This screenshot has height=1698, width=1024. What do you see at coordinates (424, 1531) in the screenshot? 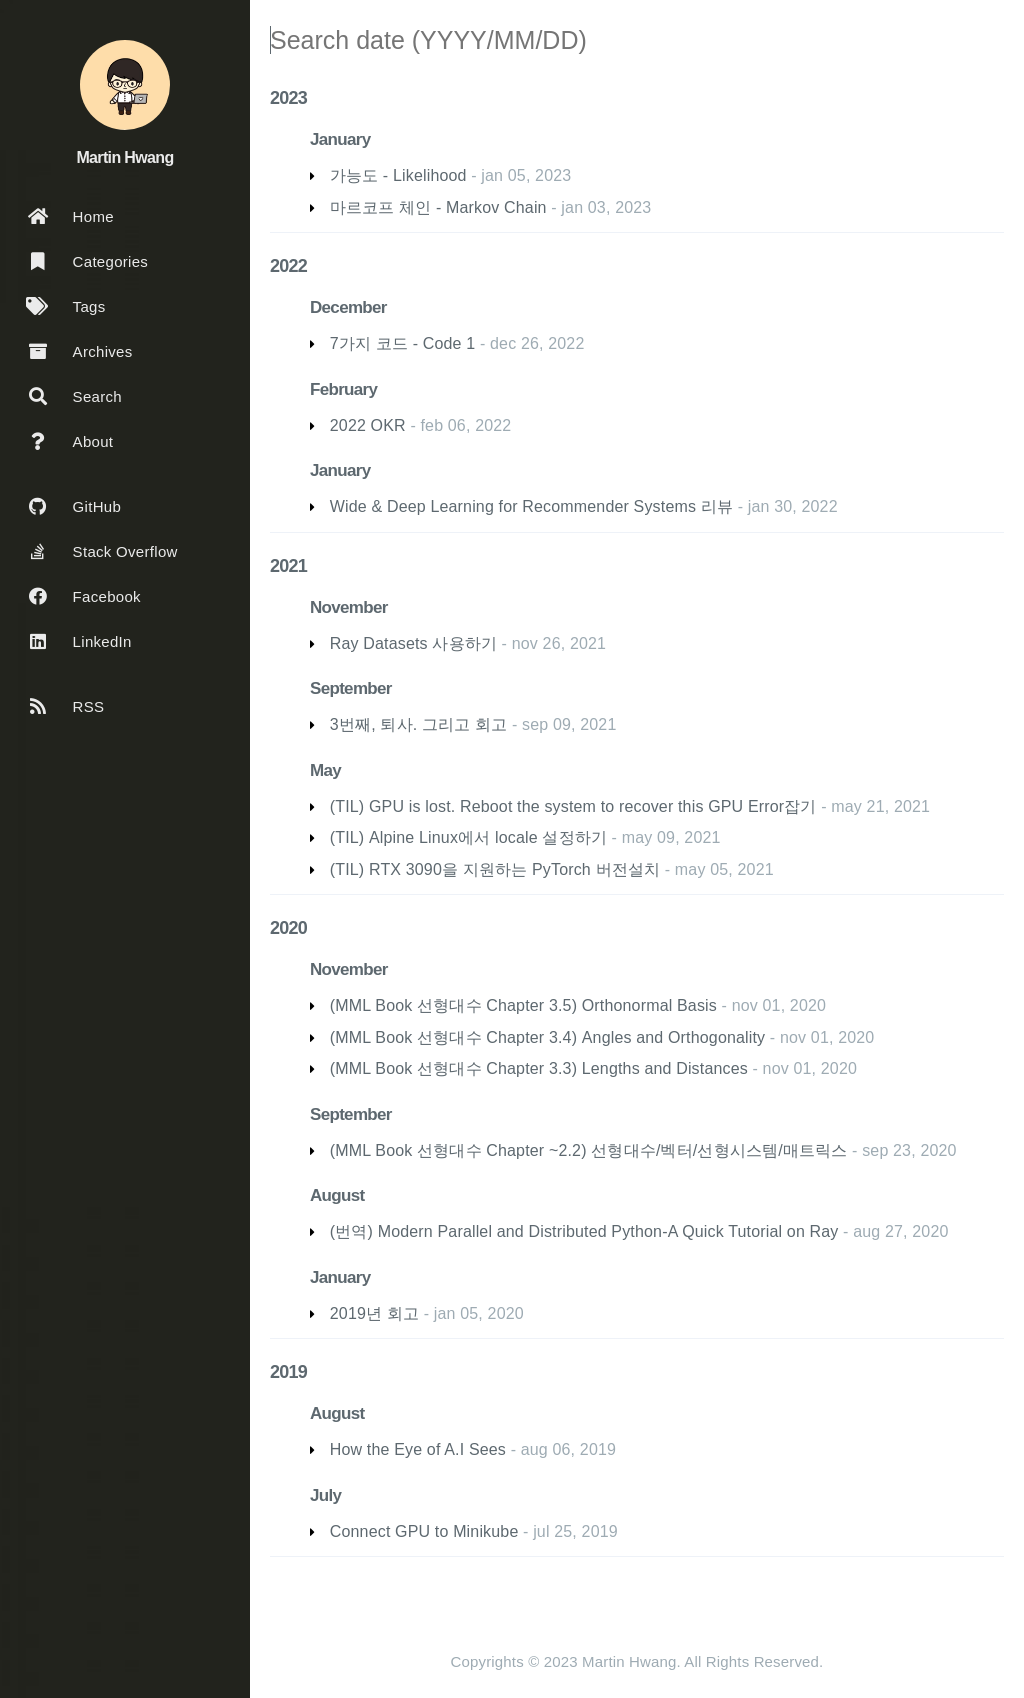
I see `Connect GPU to Minikube` at bounding box center [424, 1531].